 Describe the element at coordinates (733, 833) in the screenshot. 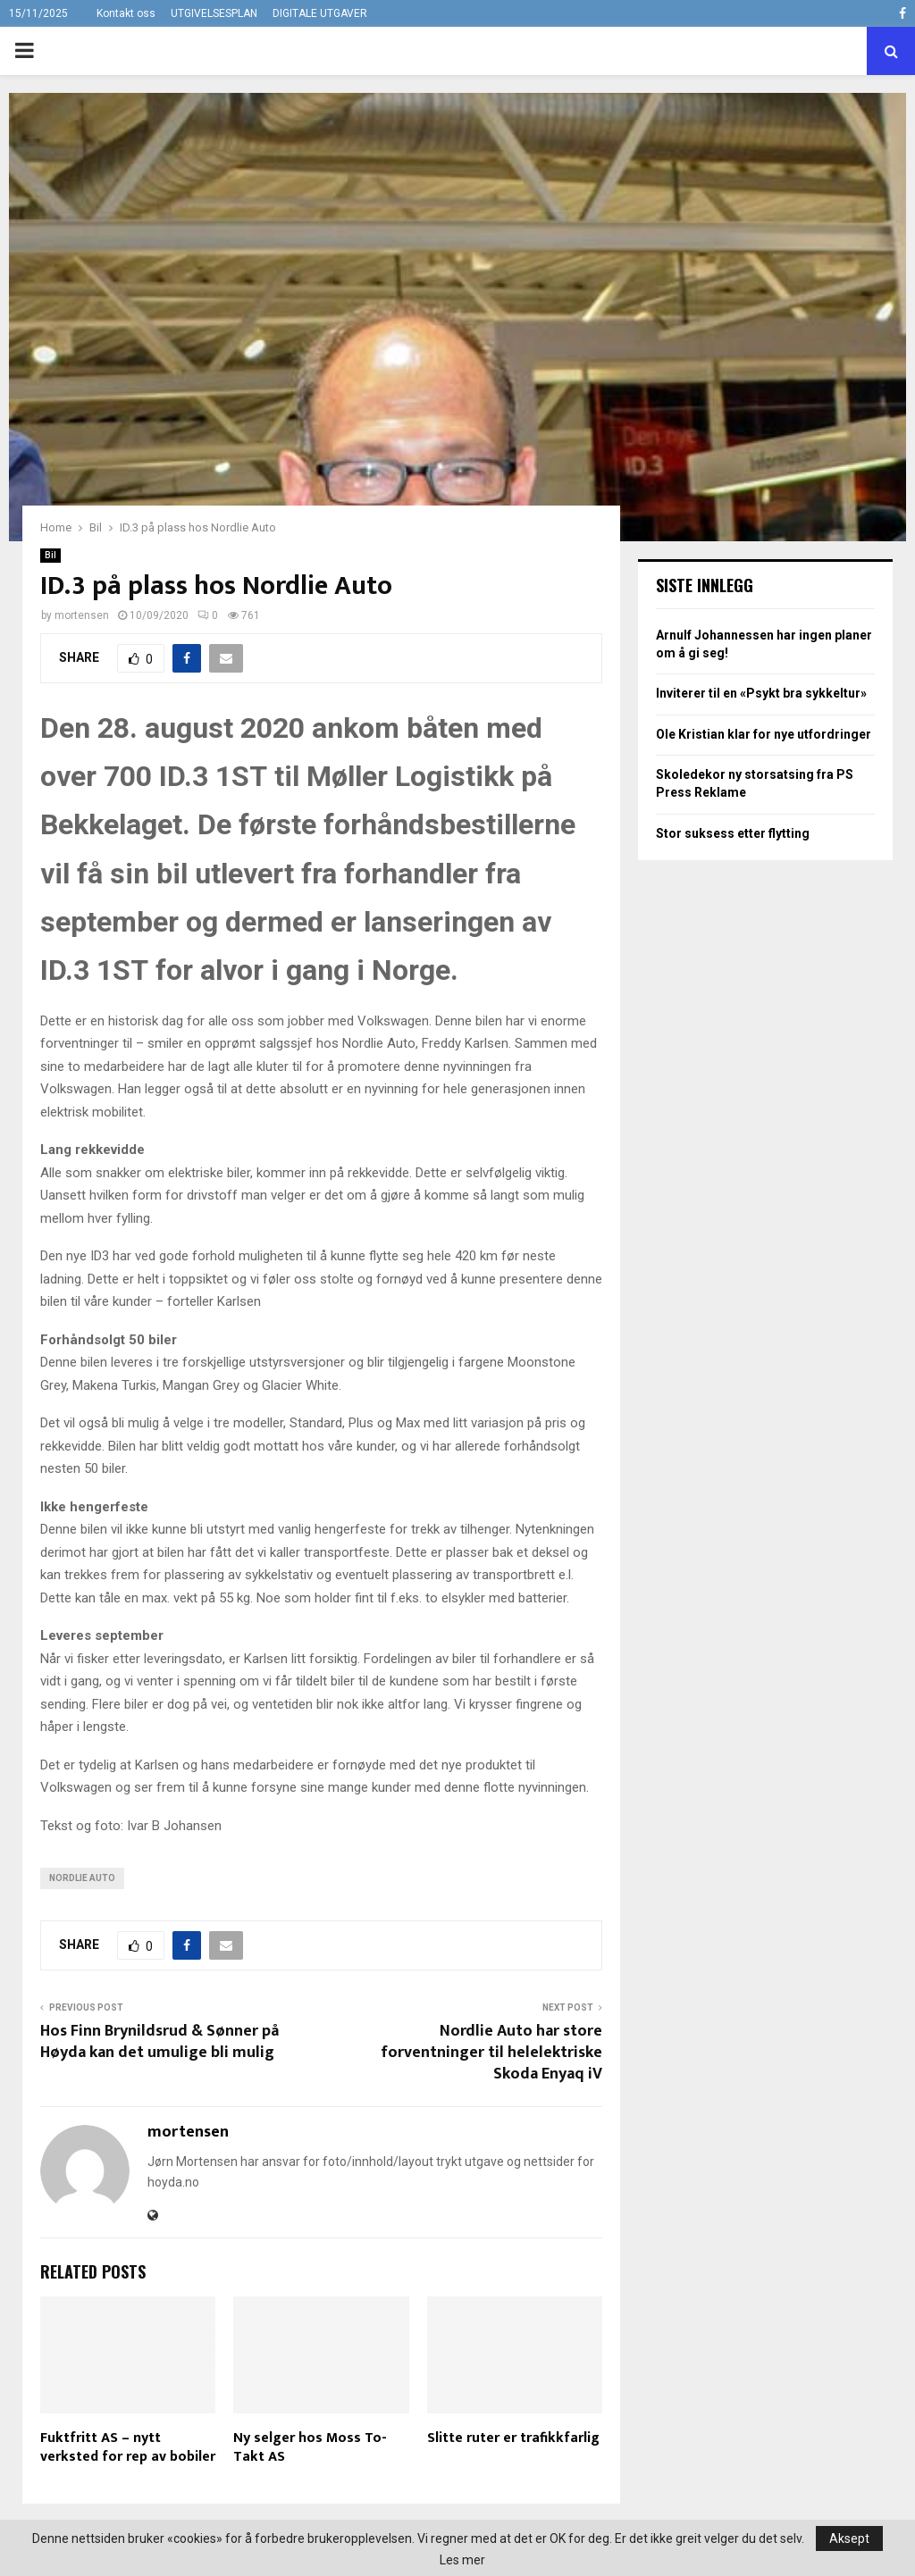

I see `Stor suksess etter flytting` at that location.